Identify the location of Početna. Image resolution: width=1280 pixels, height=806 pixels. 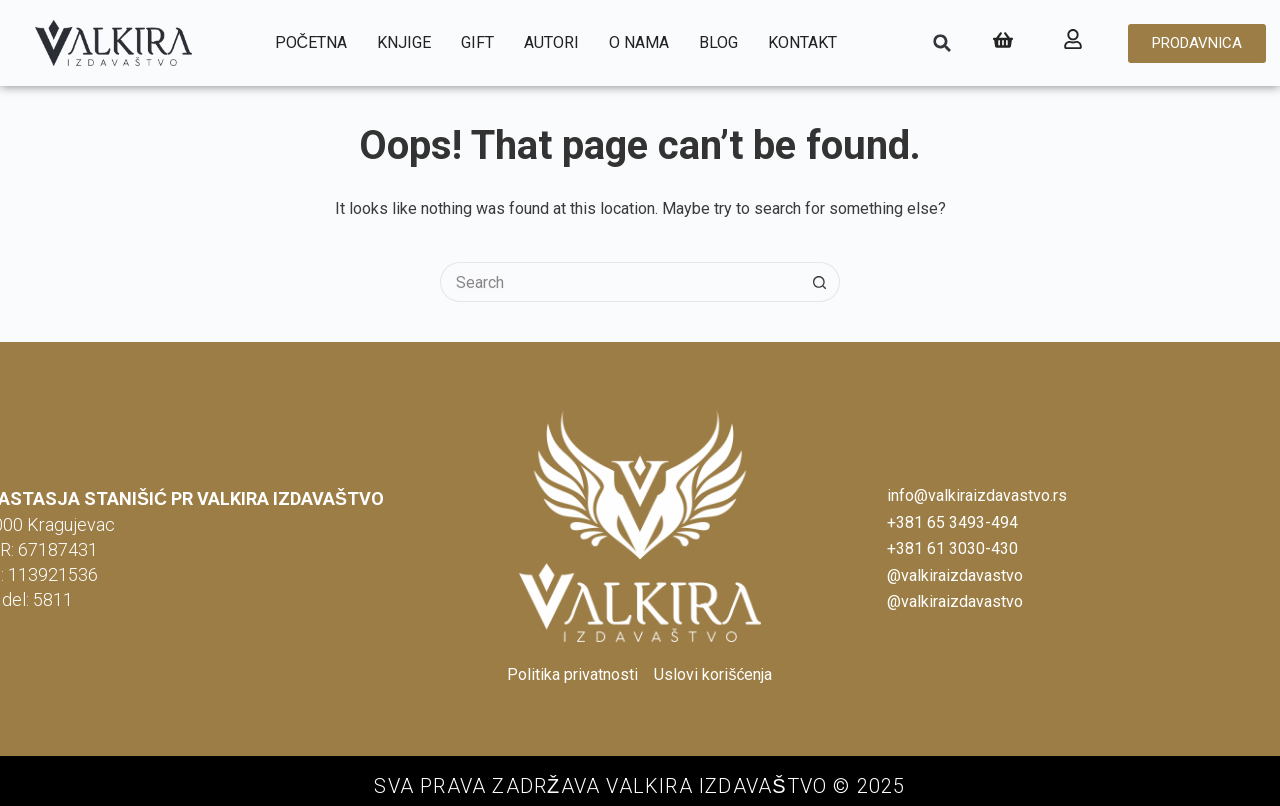
(311, 42).